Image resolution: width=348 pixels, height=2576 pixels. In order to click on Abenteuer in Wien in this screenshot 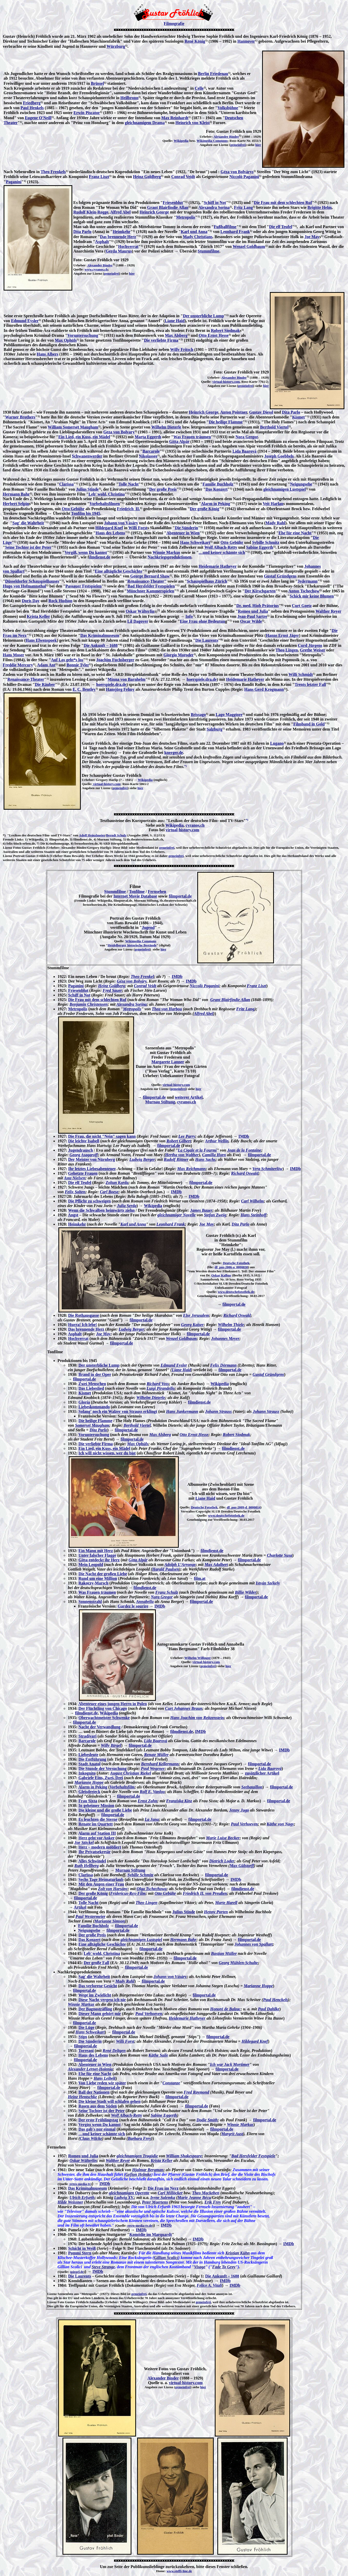, I will do `click(183, 533)`.